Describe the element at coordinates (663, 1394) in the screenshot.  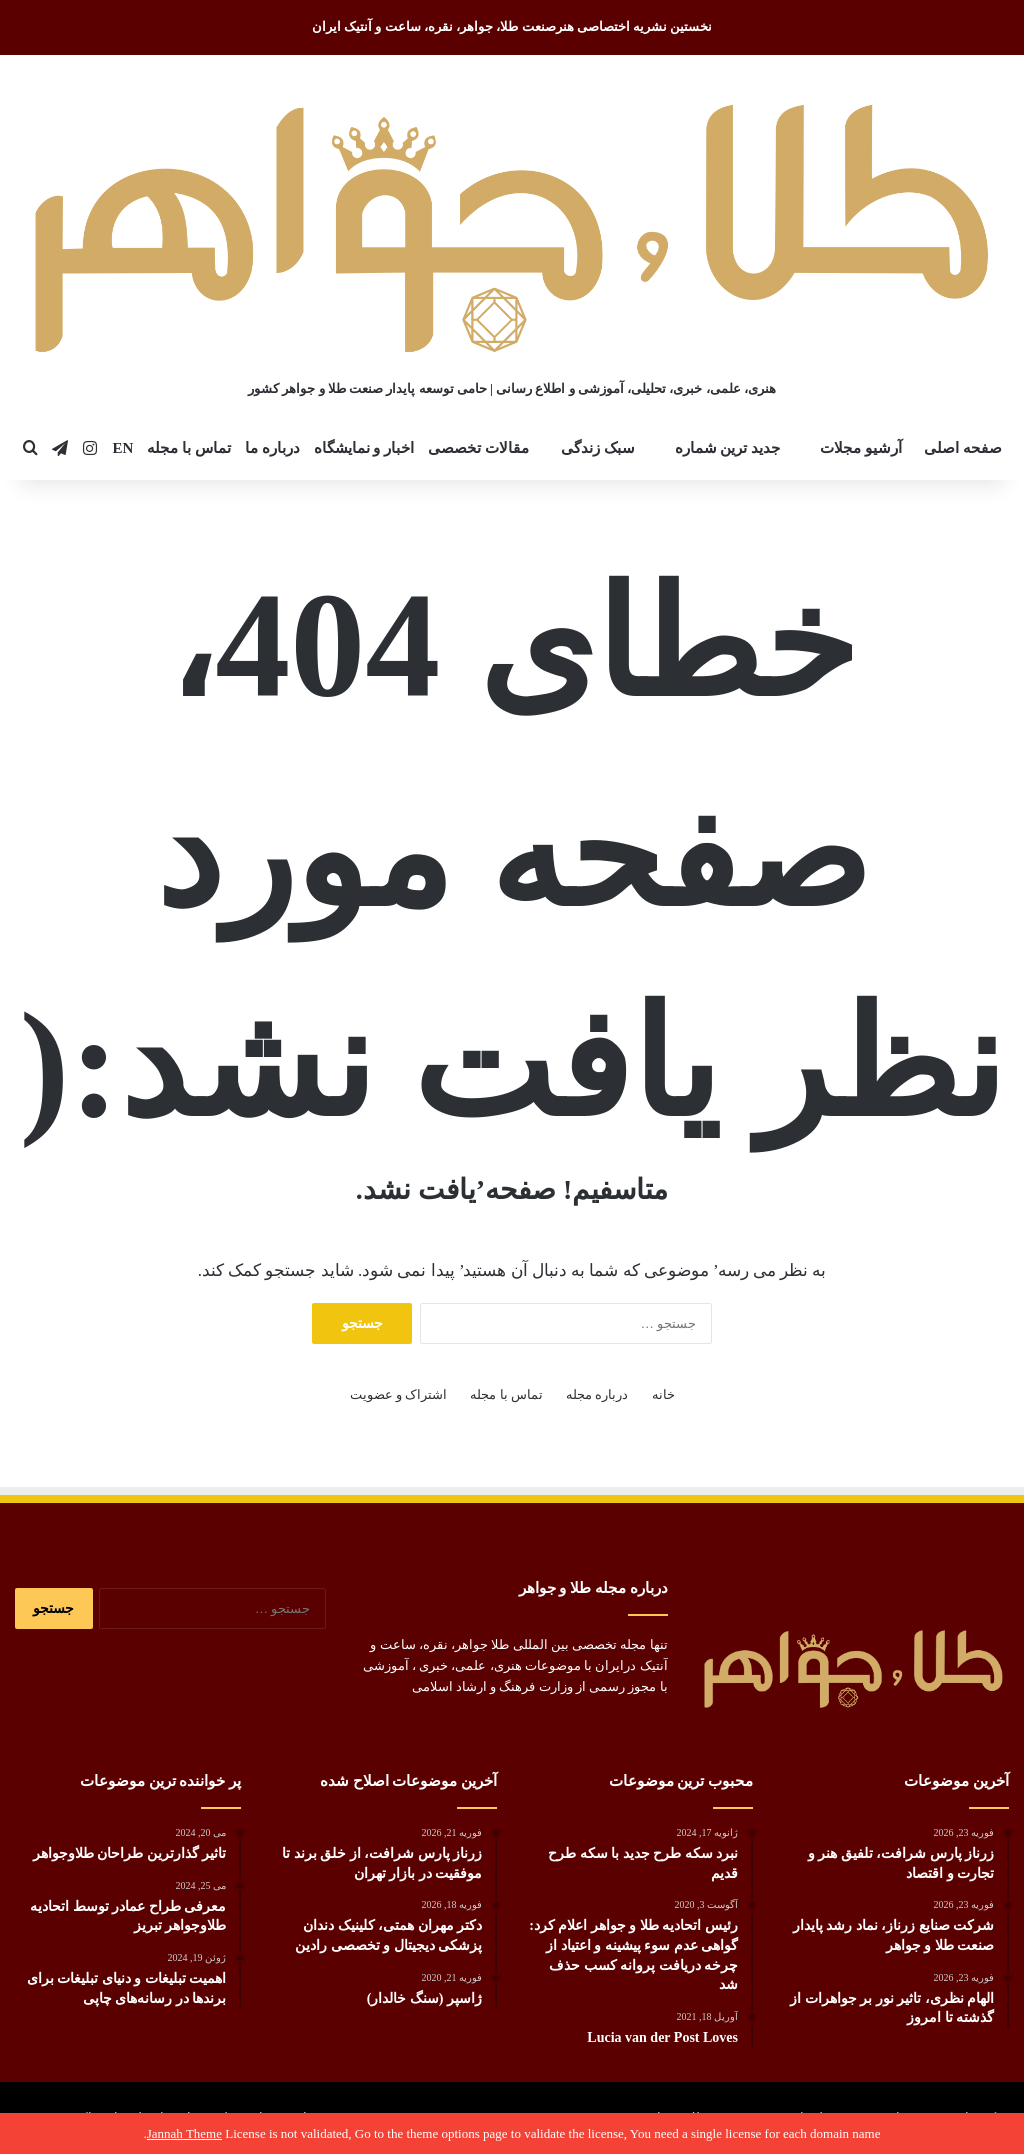
I see `خانه` at that location.